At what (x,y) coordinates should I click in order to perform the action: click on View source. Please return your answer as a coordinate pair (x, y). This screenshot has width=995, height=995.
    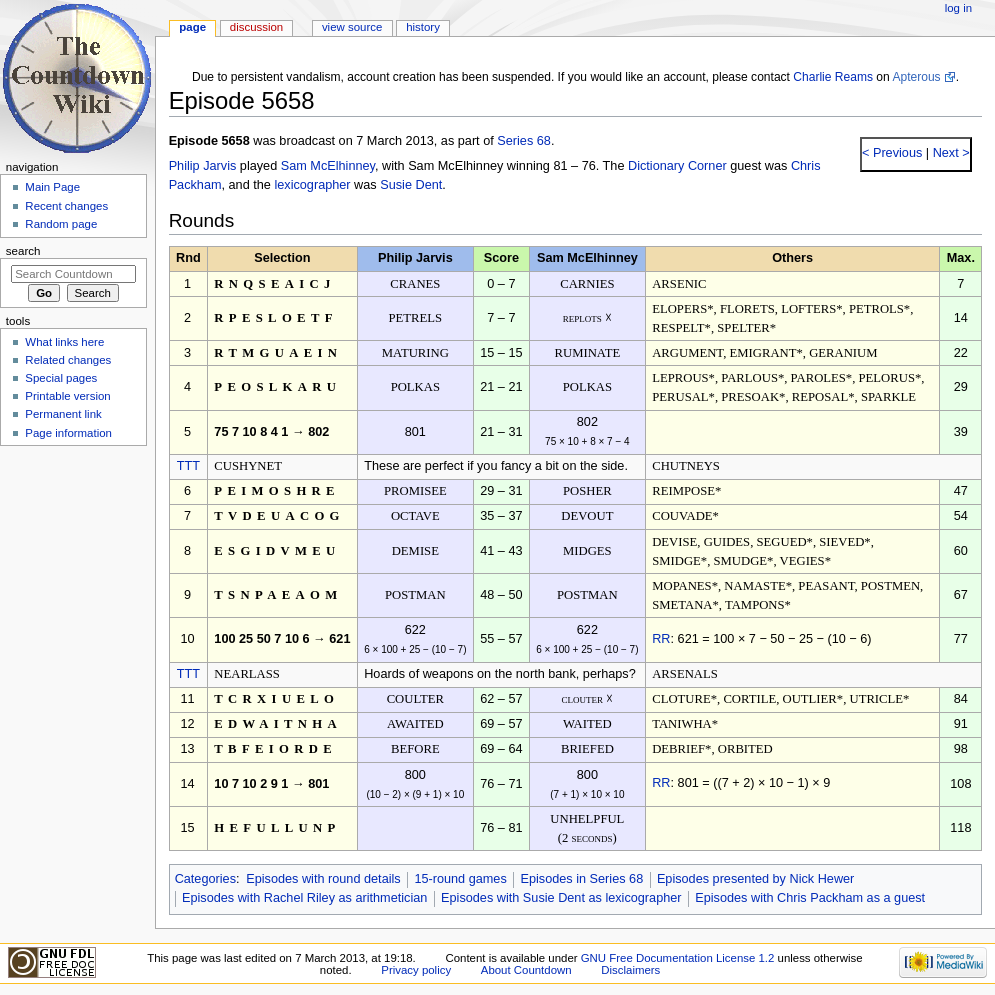
    Looking at the image, I should click on (352, 27).